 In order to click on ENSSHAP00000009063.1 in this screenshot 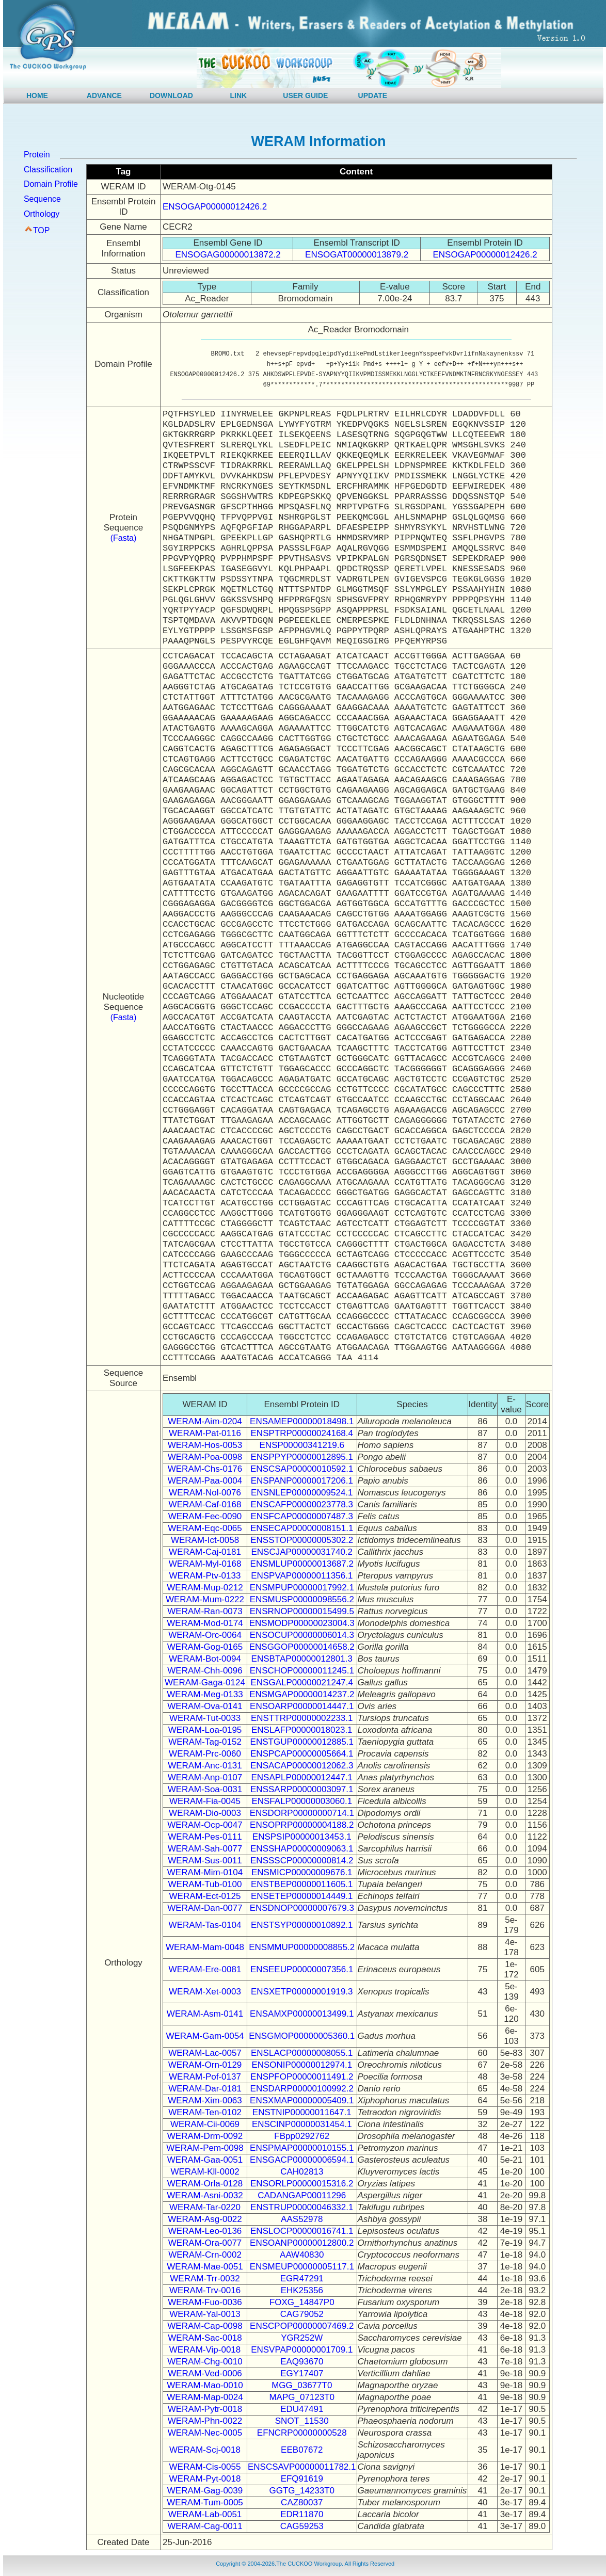, I will do `click(301, 1849)`.